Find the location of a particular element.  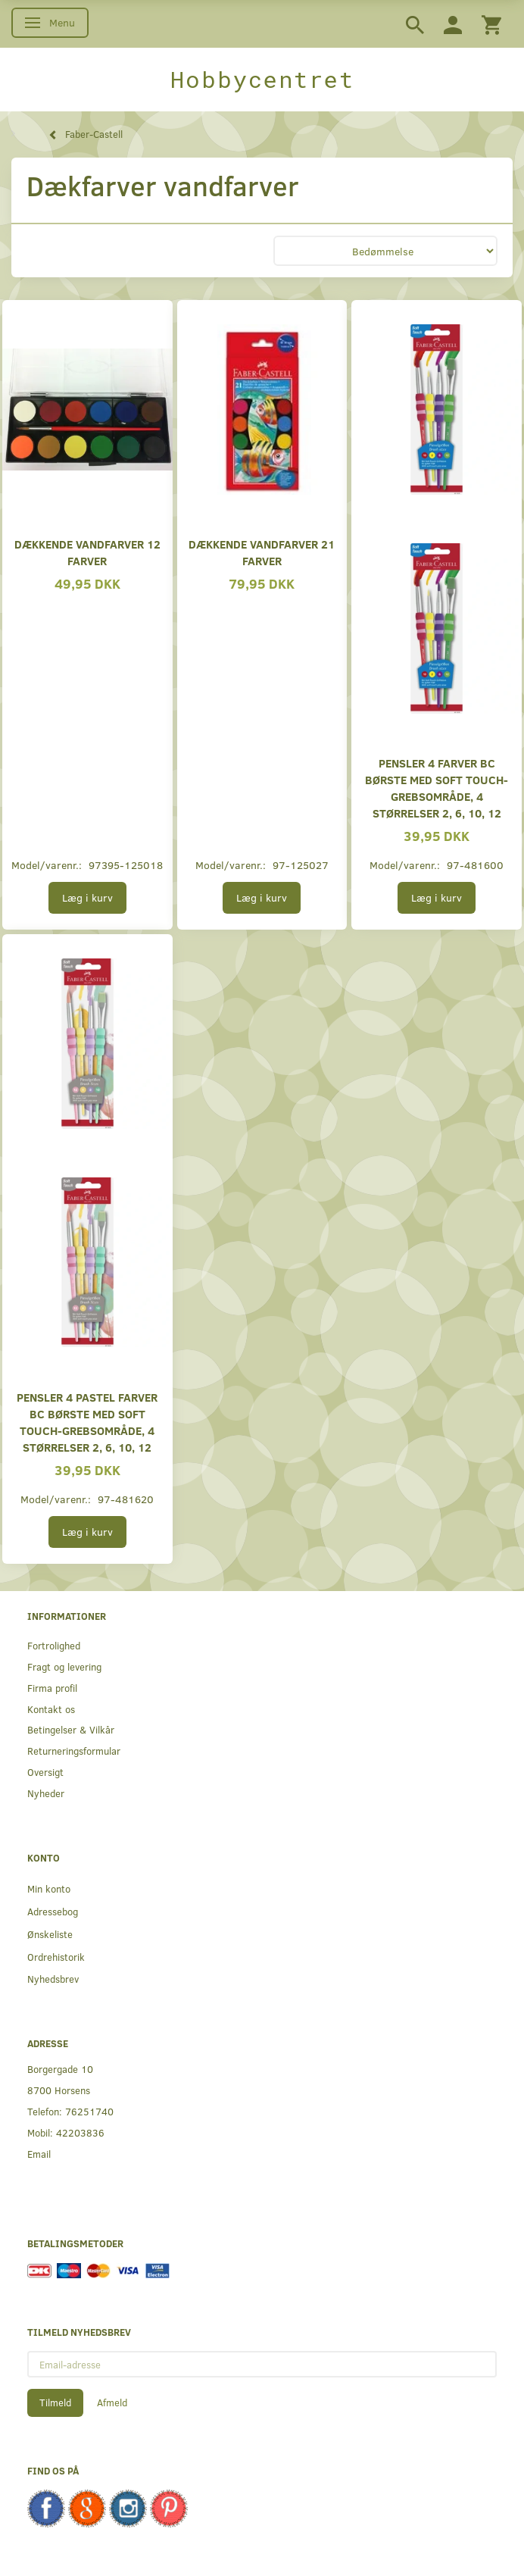

Betingelser & Vilkår is located at coordinates (70, 1729).